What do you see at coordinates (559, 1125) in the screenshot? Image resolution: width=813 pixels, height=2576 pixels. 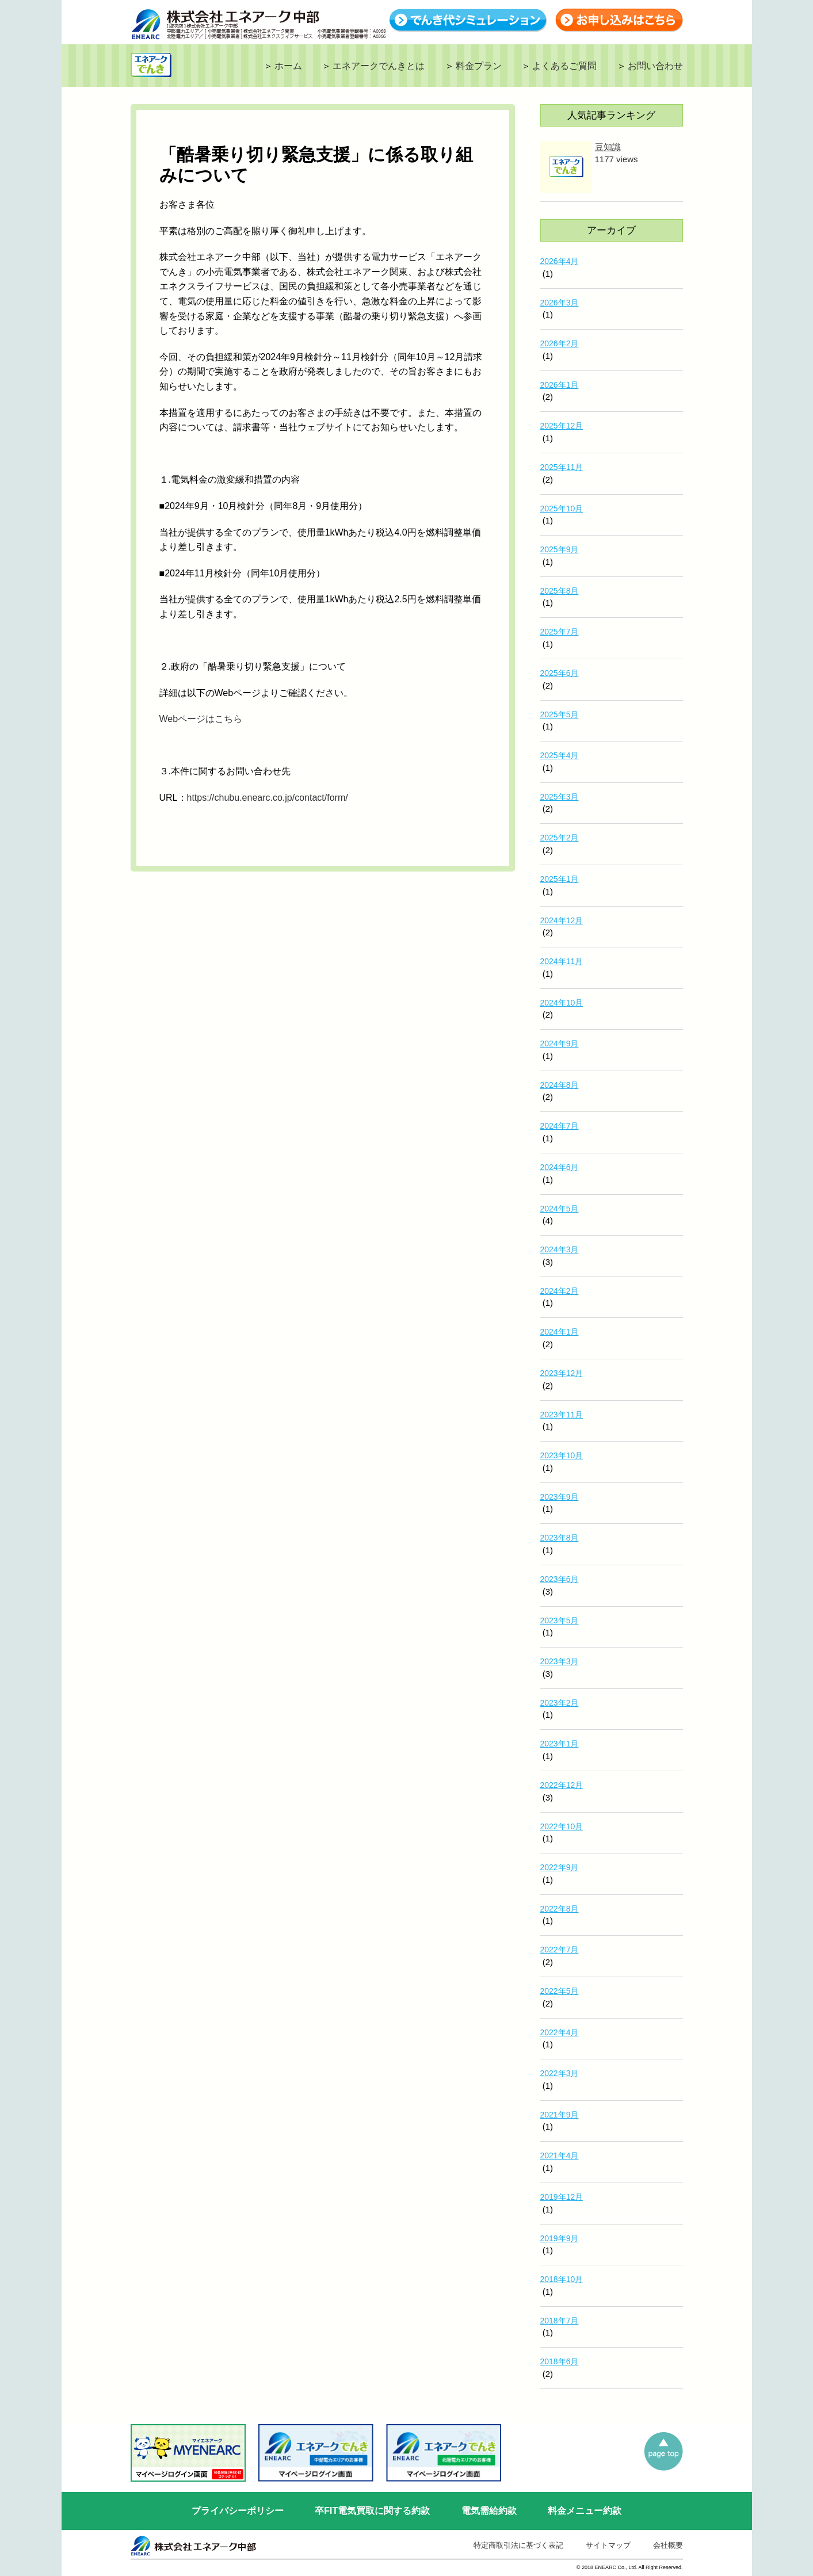 I see `2024年7月` at bounding box center [559, 1125].